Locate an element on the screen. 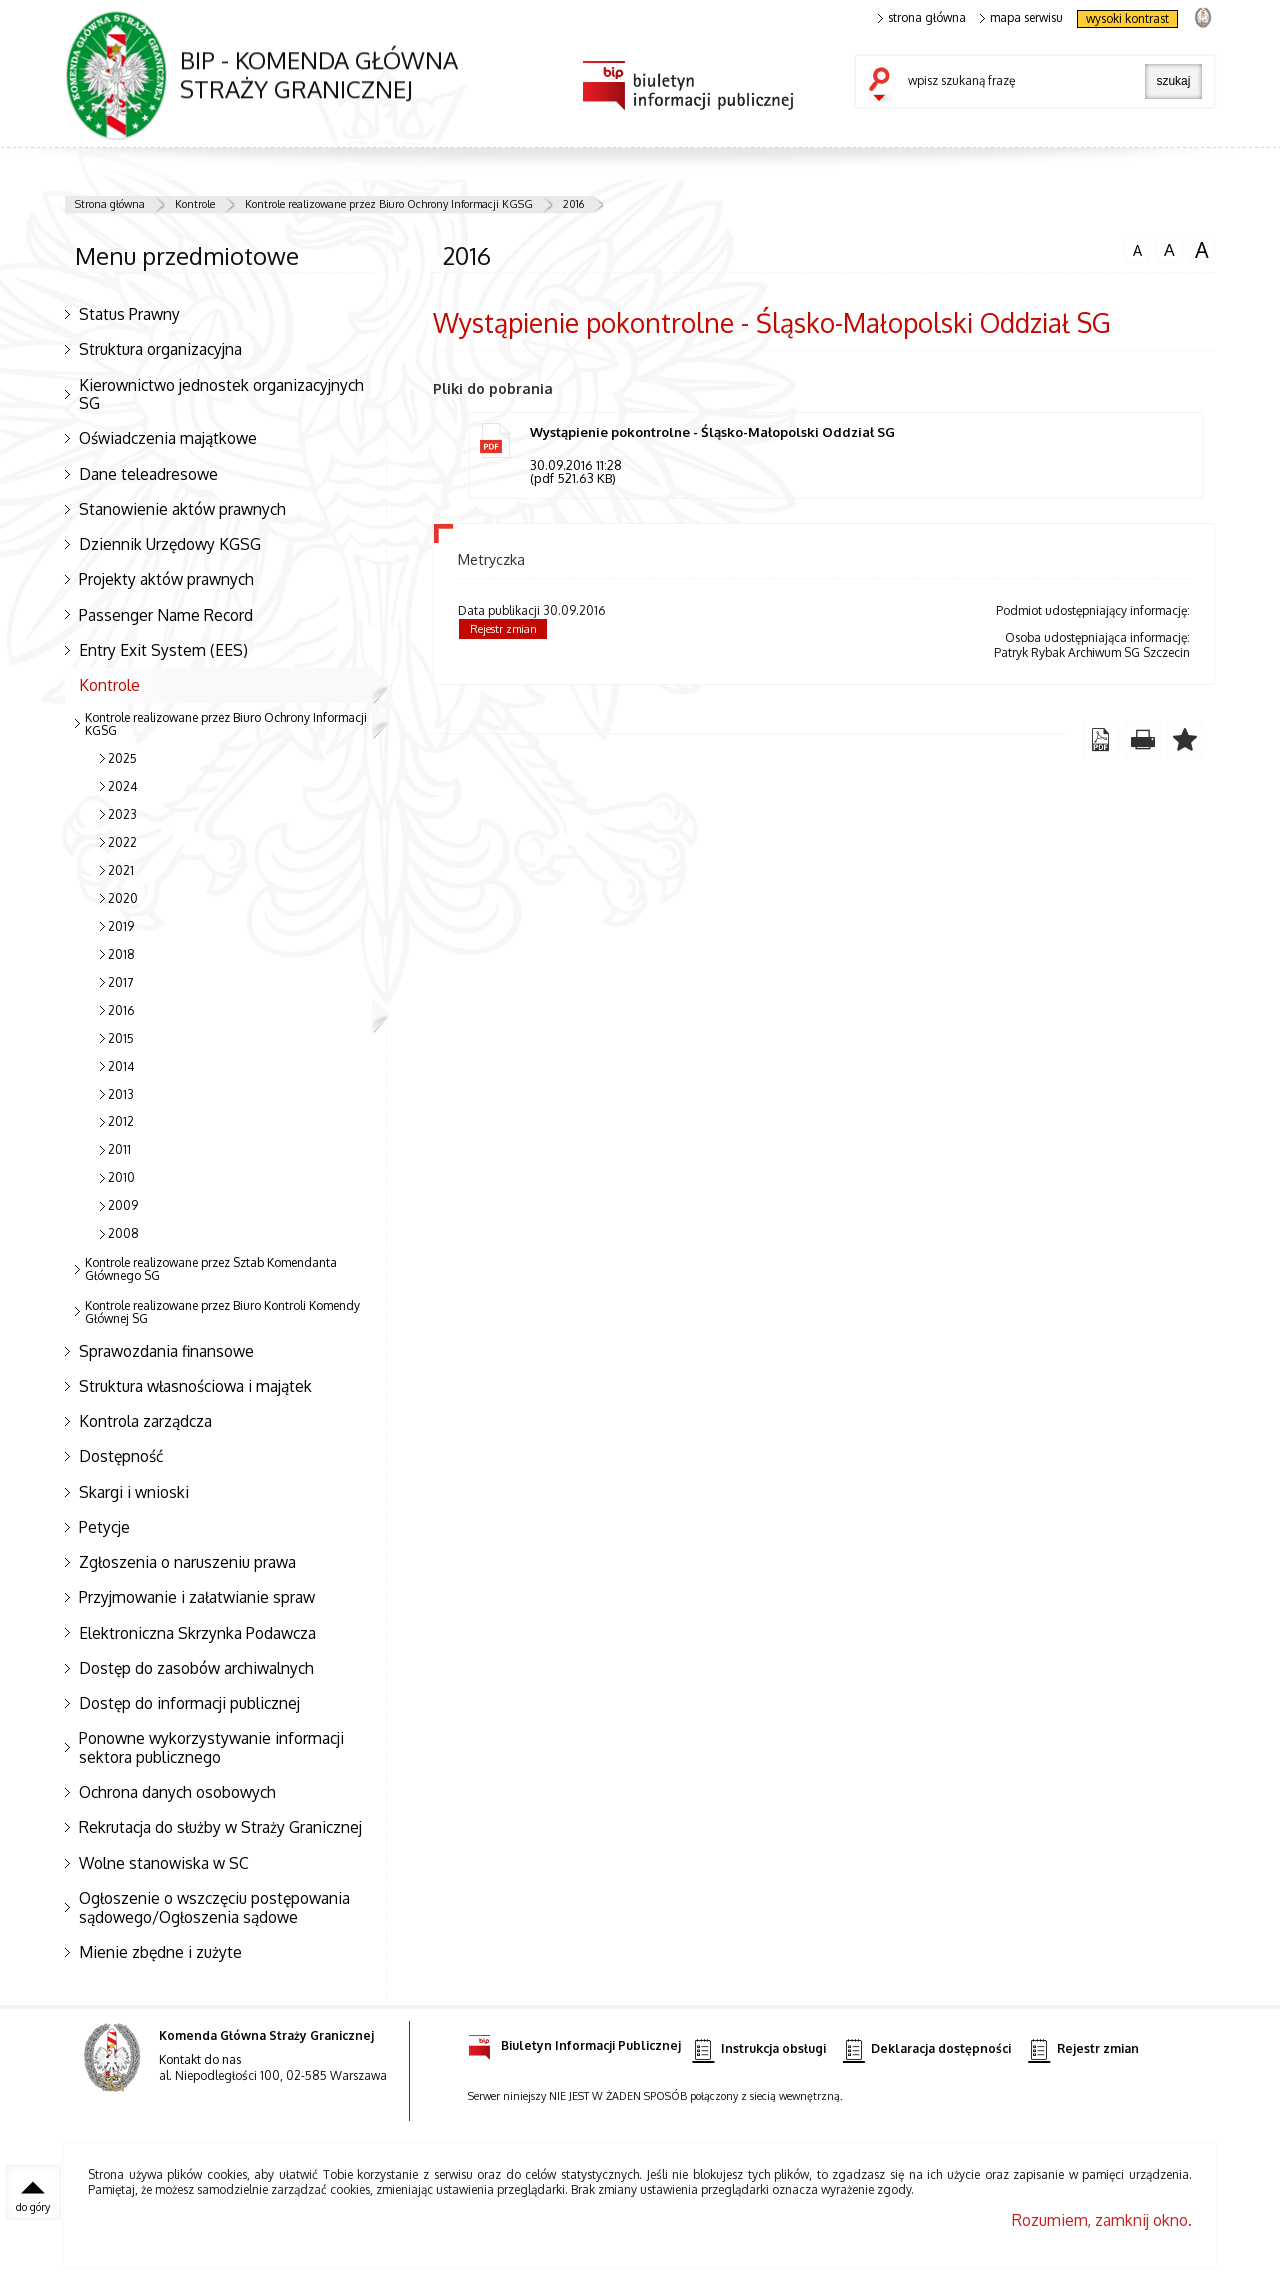 The image size is (1280, 2280). 2022 is located at coordinates (122, 842).